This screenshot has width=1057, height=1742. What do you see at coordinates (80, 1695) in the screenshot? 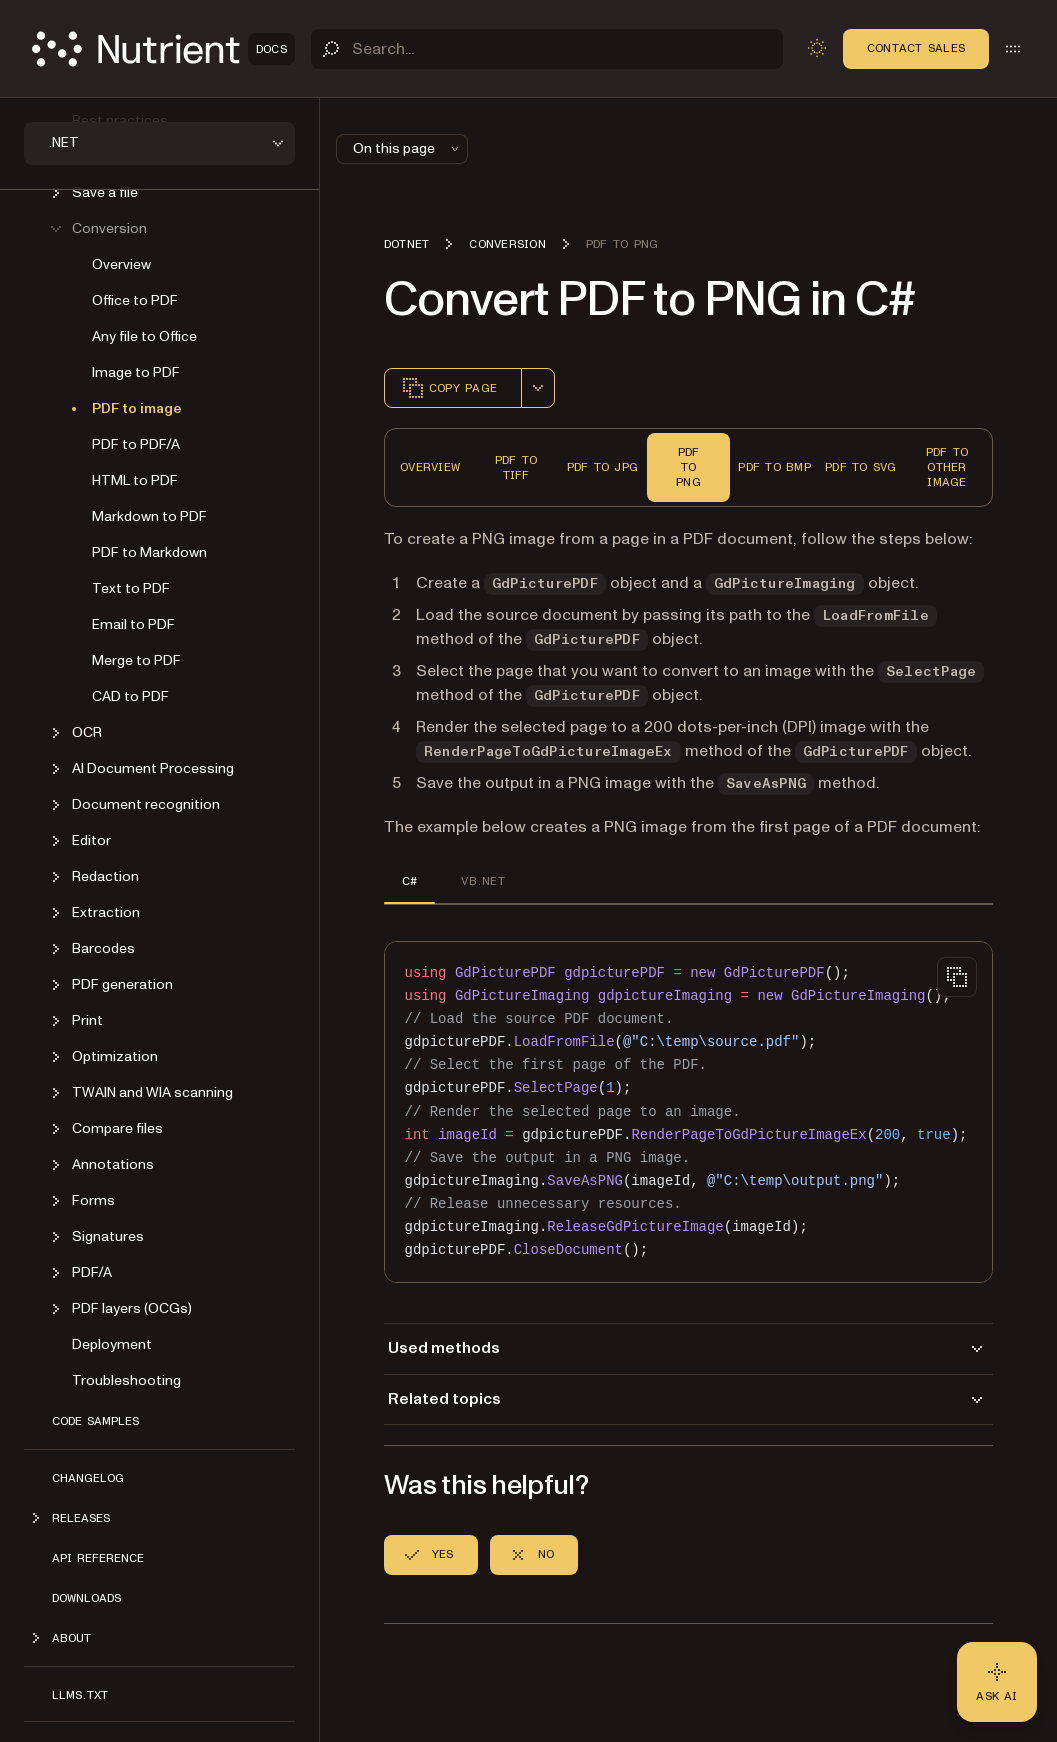
I see `LLMs.txt` at bounding box center [80, 1695].